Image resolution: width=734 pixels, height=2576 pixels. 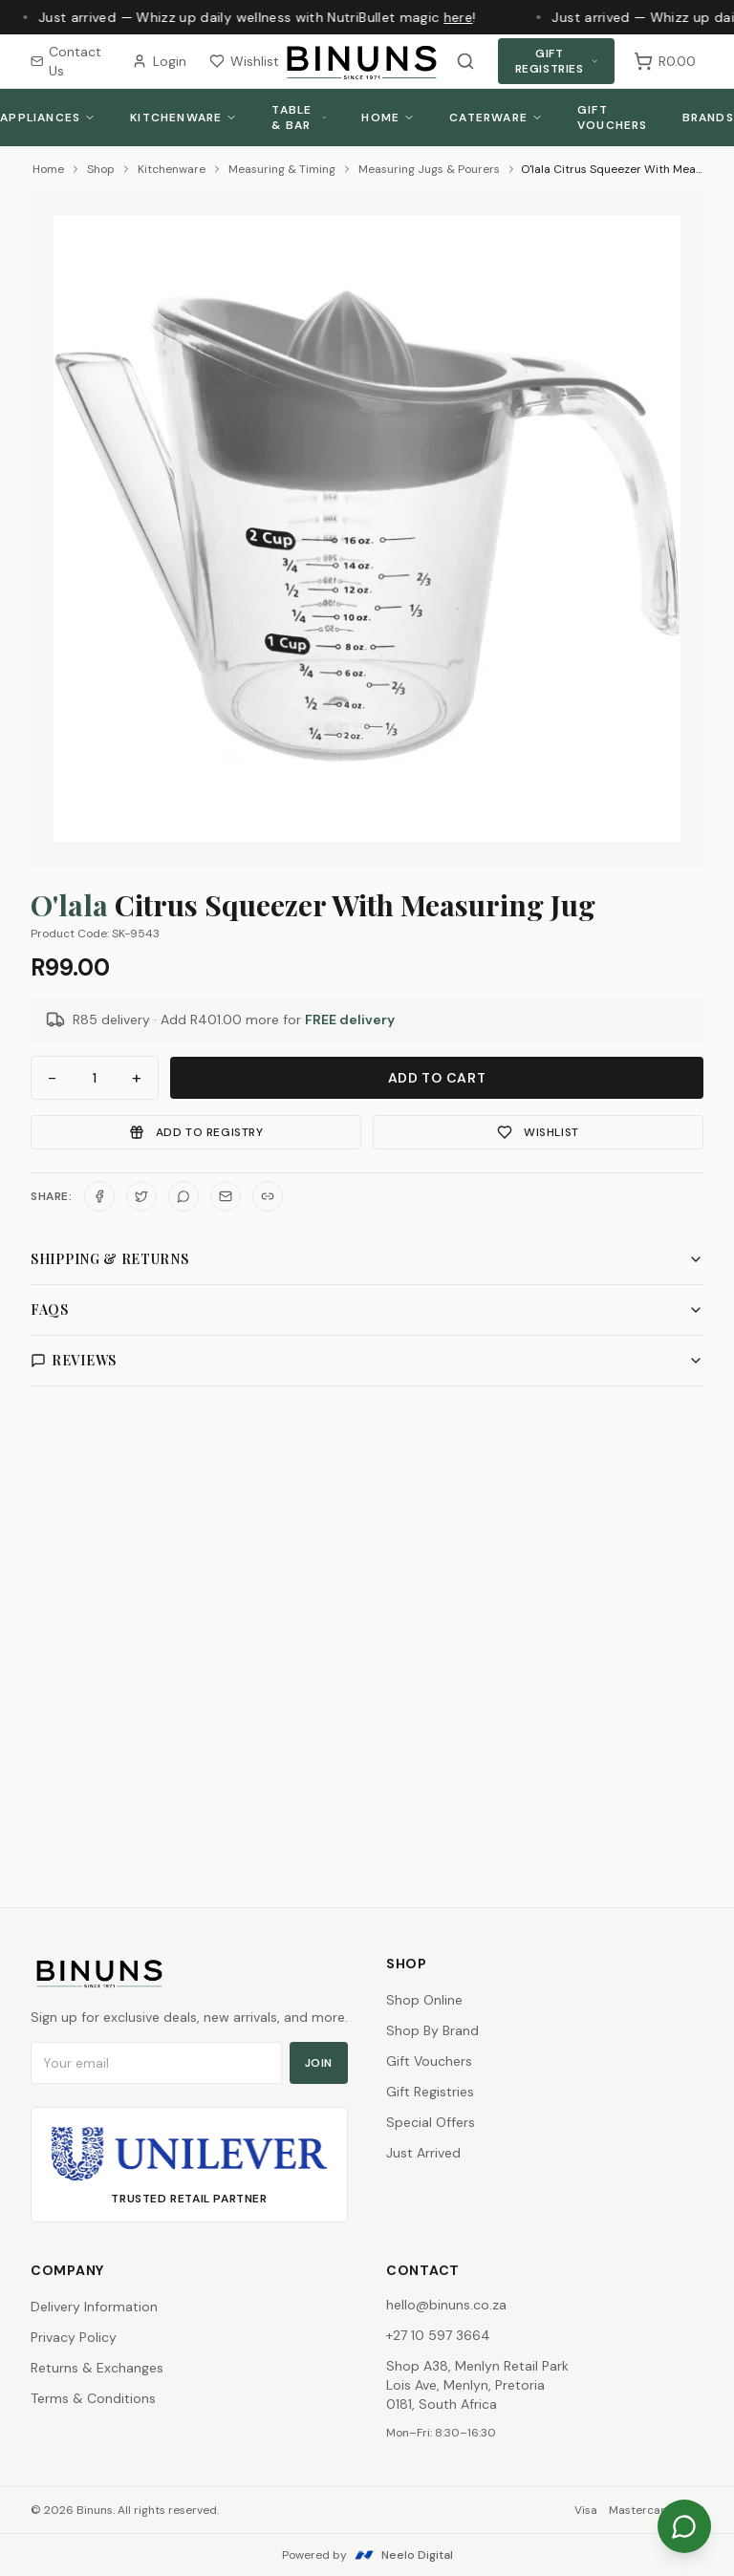 I want to click on Caterware, so click(x=496, y=117).